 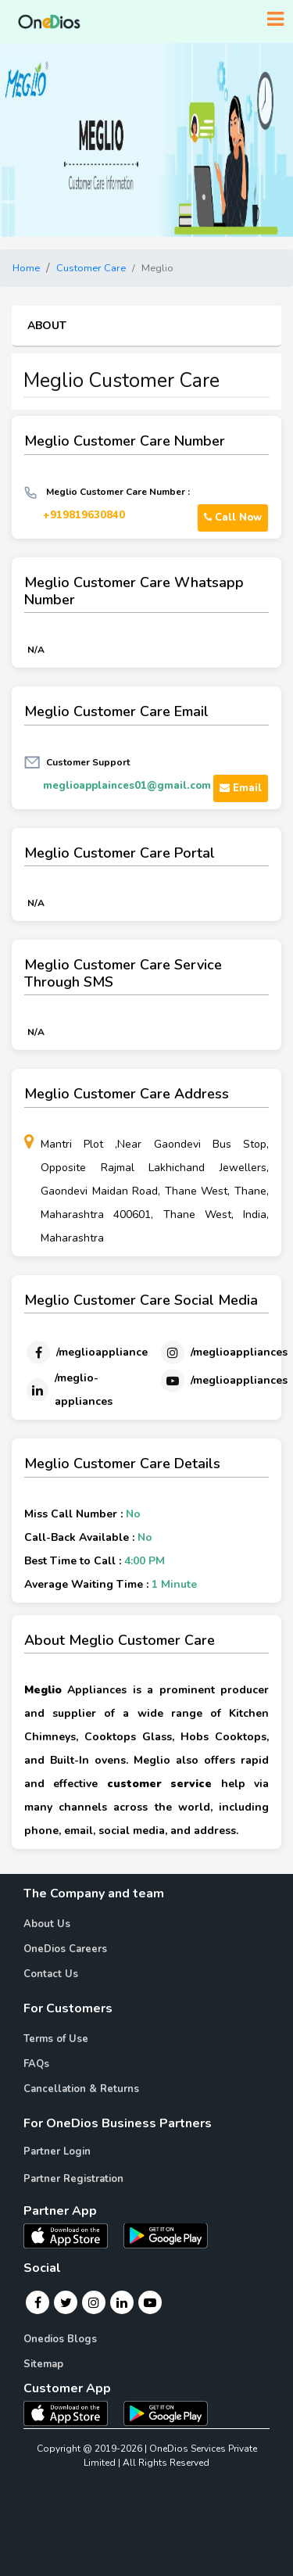 What do you see at coordinates (86, 1352) in the screenshot?
I see `[Facebook]` at bounding box center [86, 1352].